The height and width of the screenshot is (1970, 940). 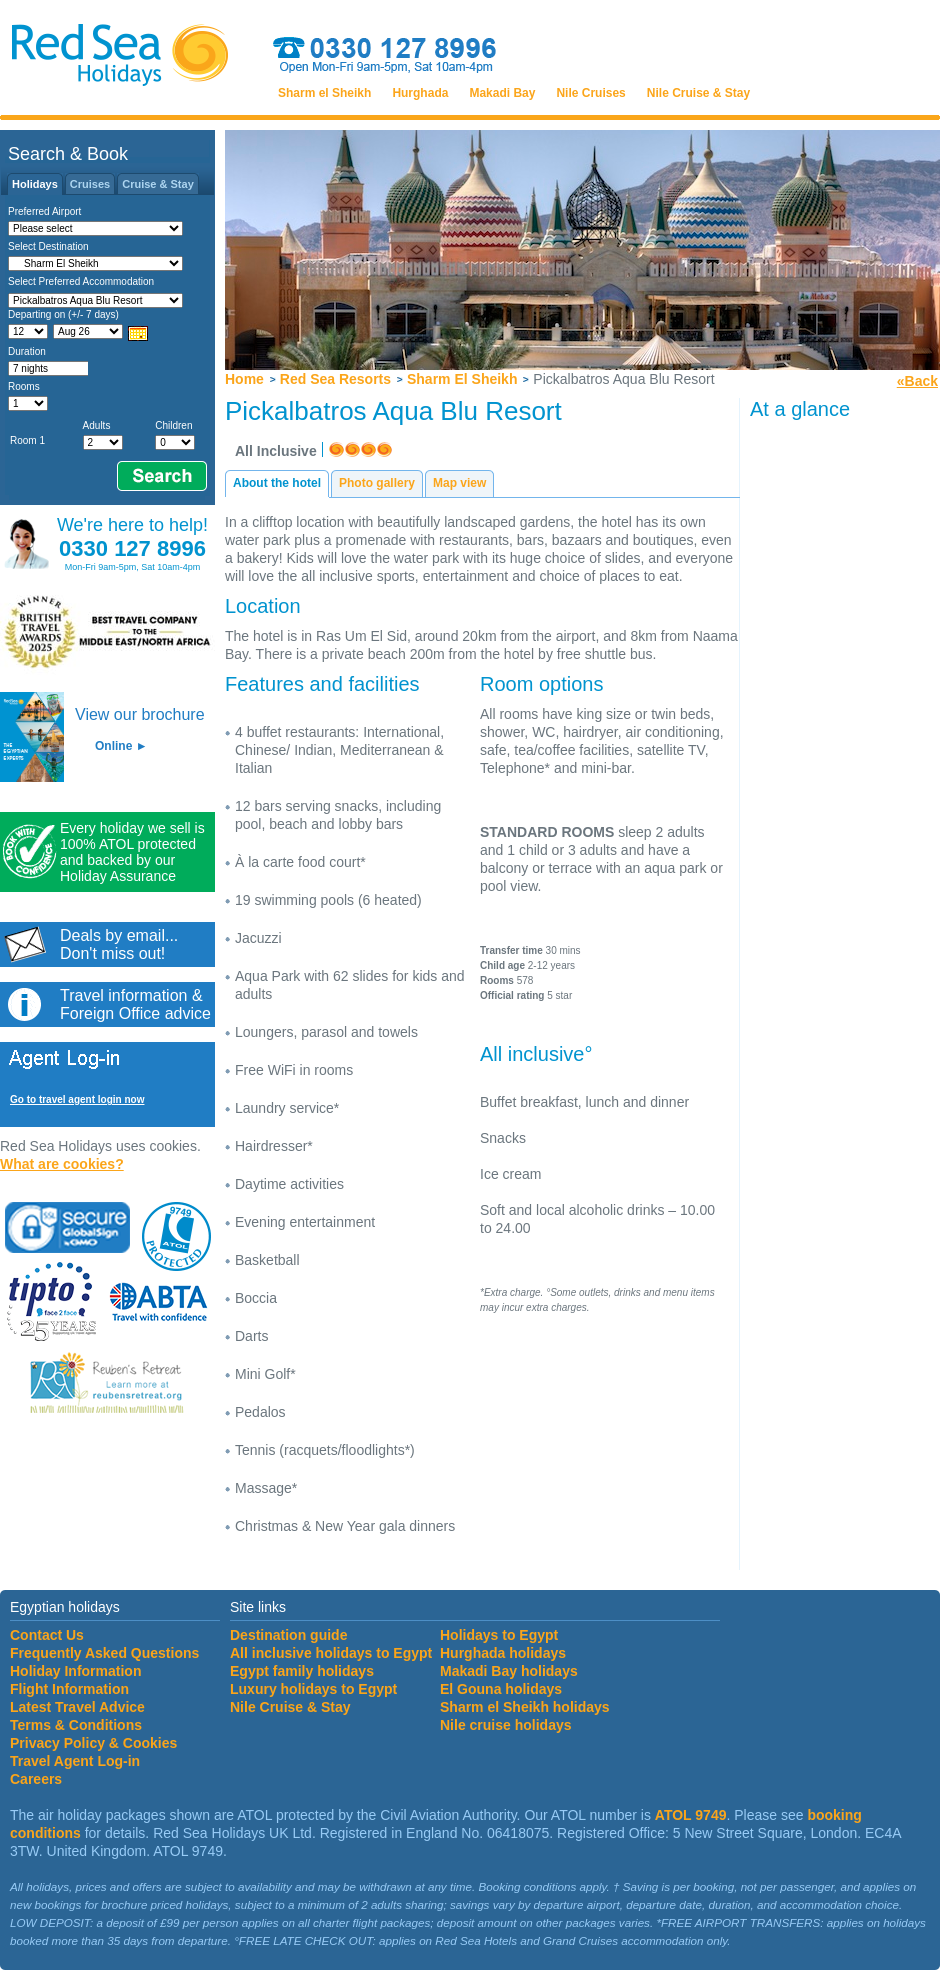 What do you see at coordinates (158, 184) in the screenshot?
I see `Cruise & Stay` at bounding box center [158, 184].